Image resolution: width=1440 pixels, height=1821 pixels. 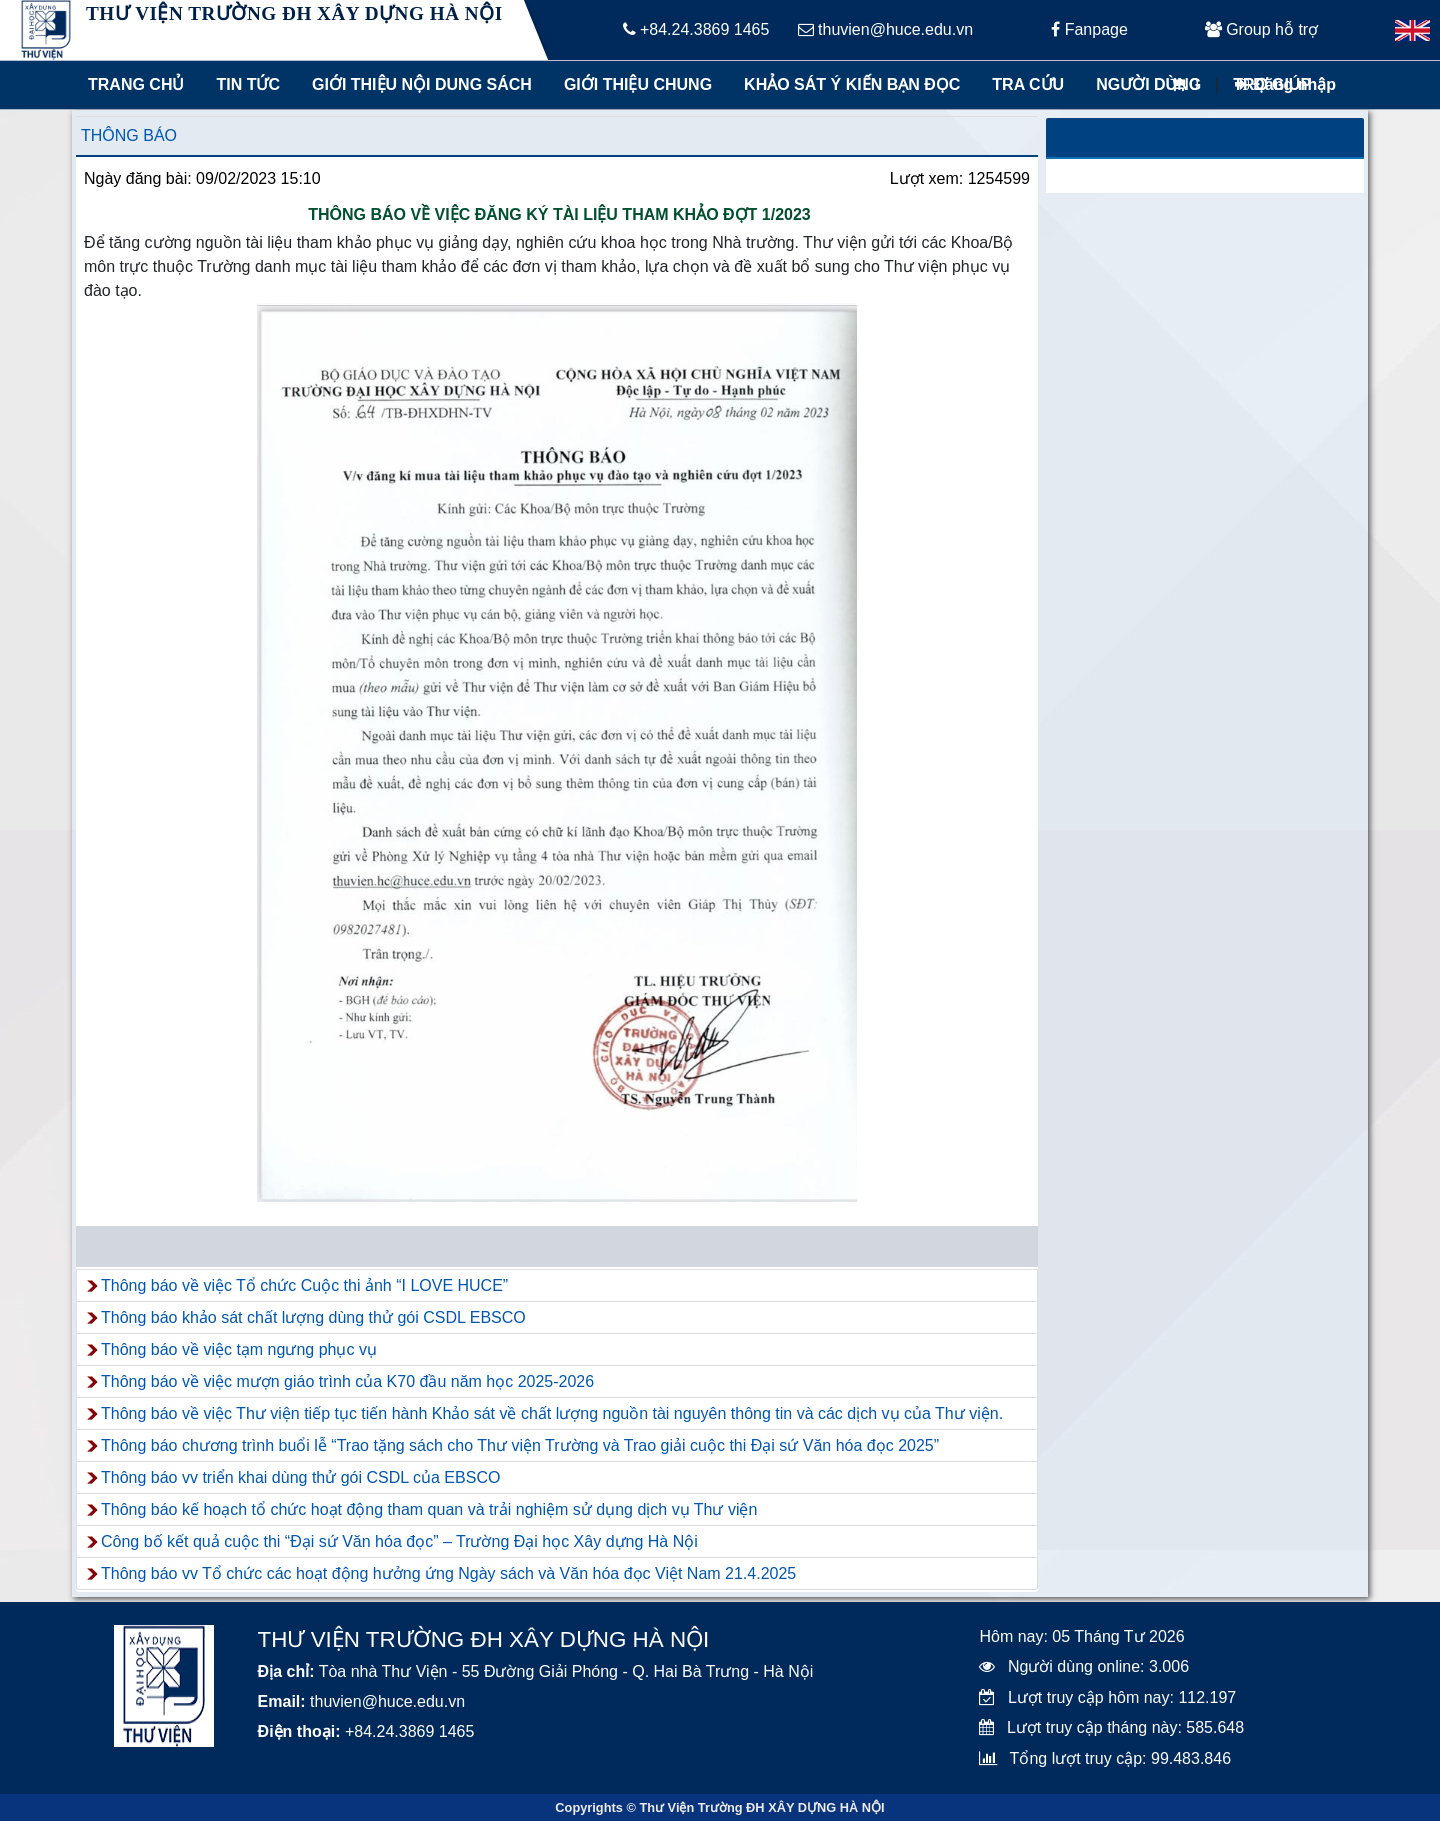 What do you see at coordinates (1028, 84) in the screenshot?
I see `Tra cứu` at bounding box center [1028, 84].